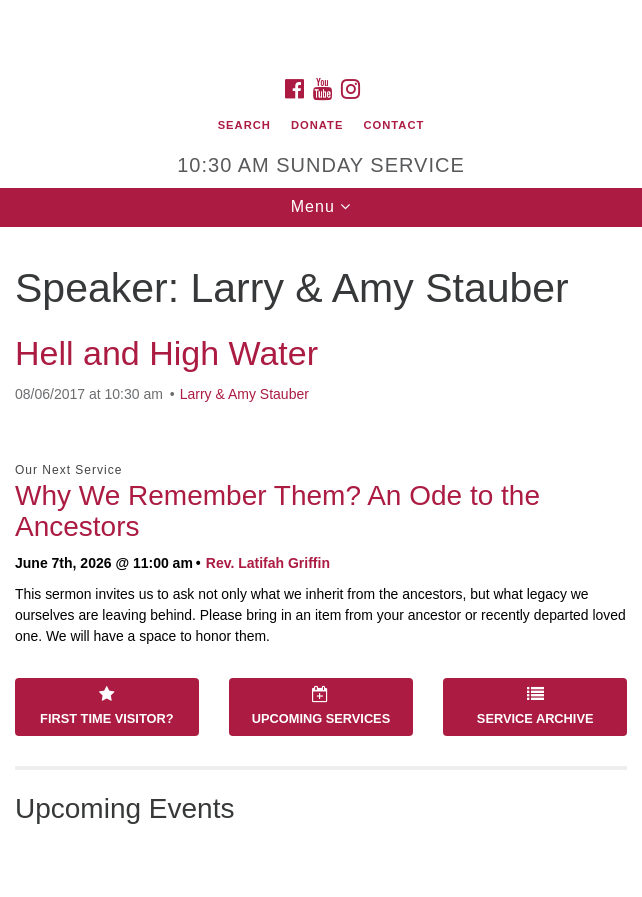 The width and height of the screenshot is (642, 897). What do you see at coordinates (166, 353) in the screenshot?
I see `Hell and High Water` at bounding box center [166, 353].